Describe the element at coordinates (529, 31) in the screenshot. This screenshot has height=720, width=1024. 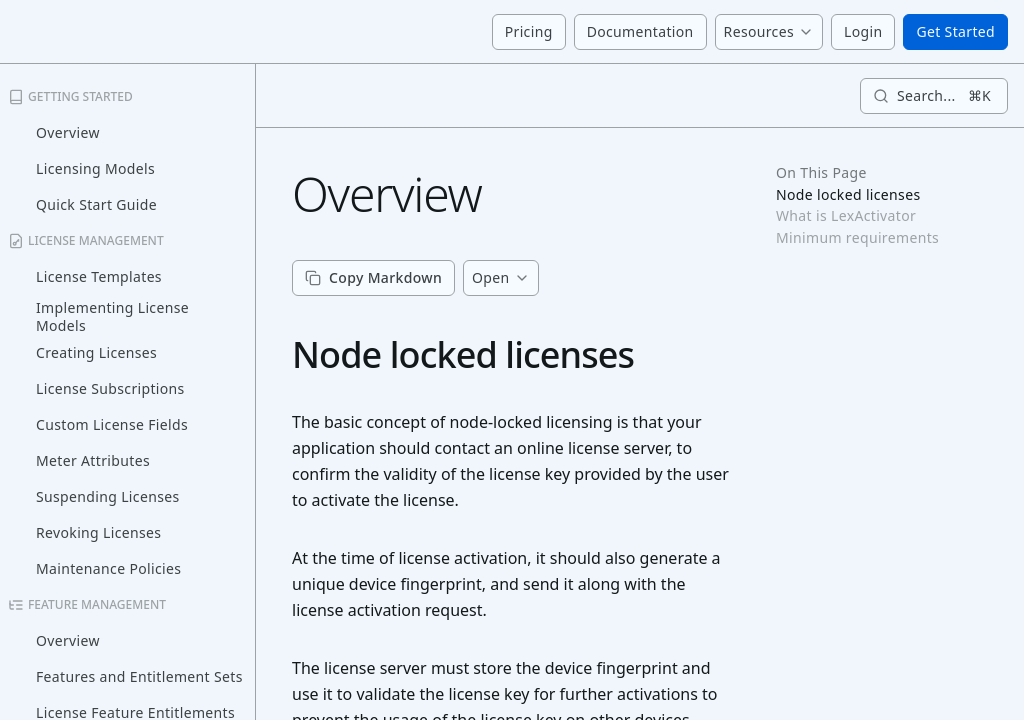
I see `Pricing` at that location.